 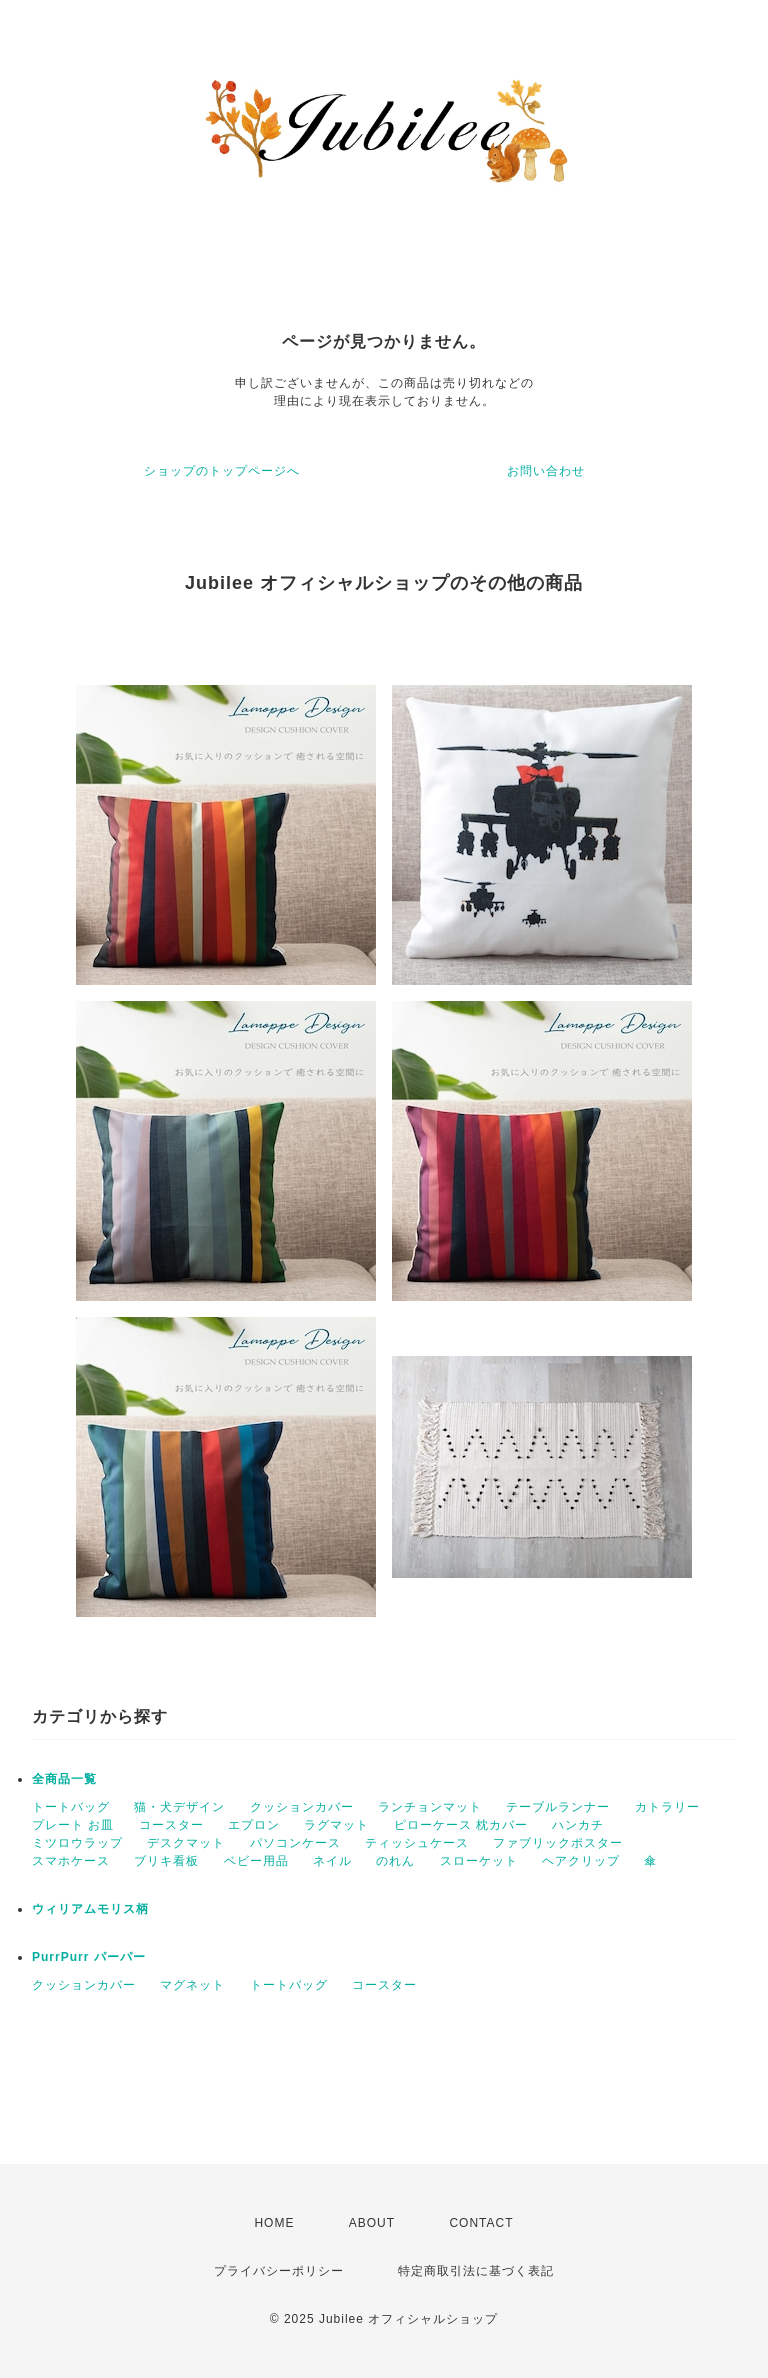 I want to click on CONTACT, so click(x=481, y=2223).